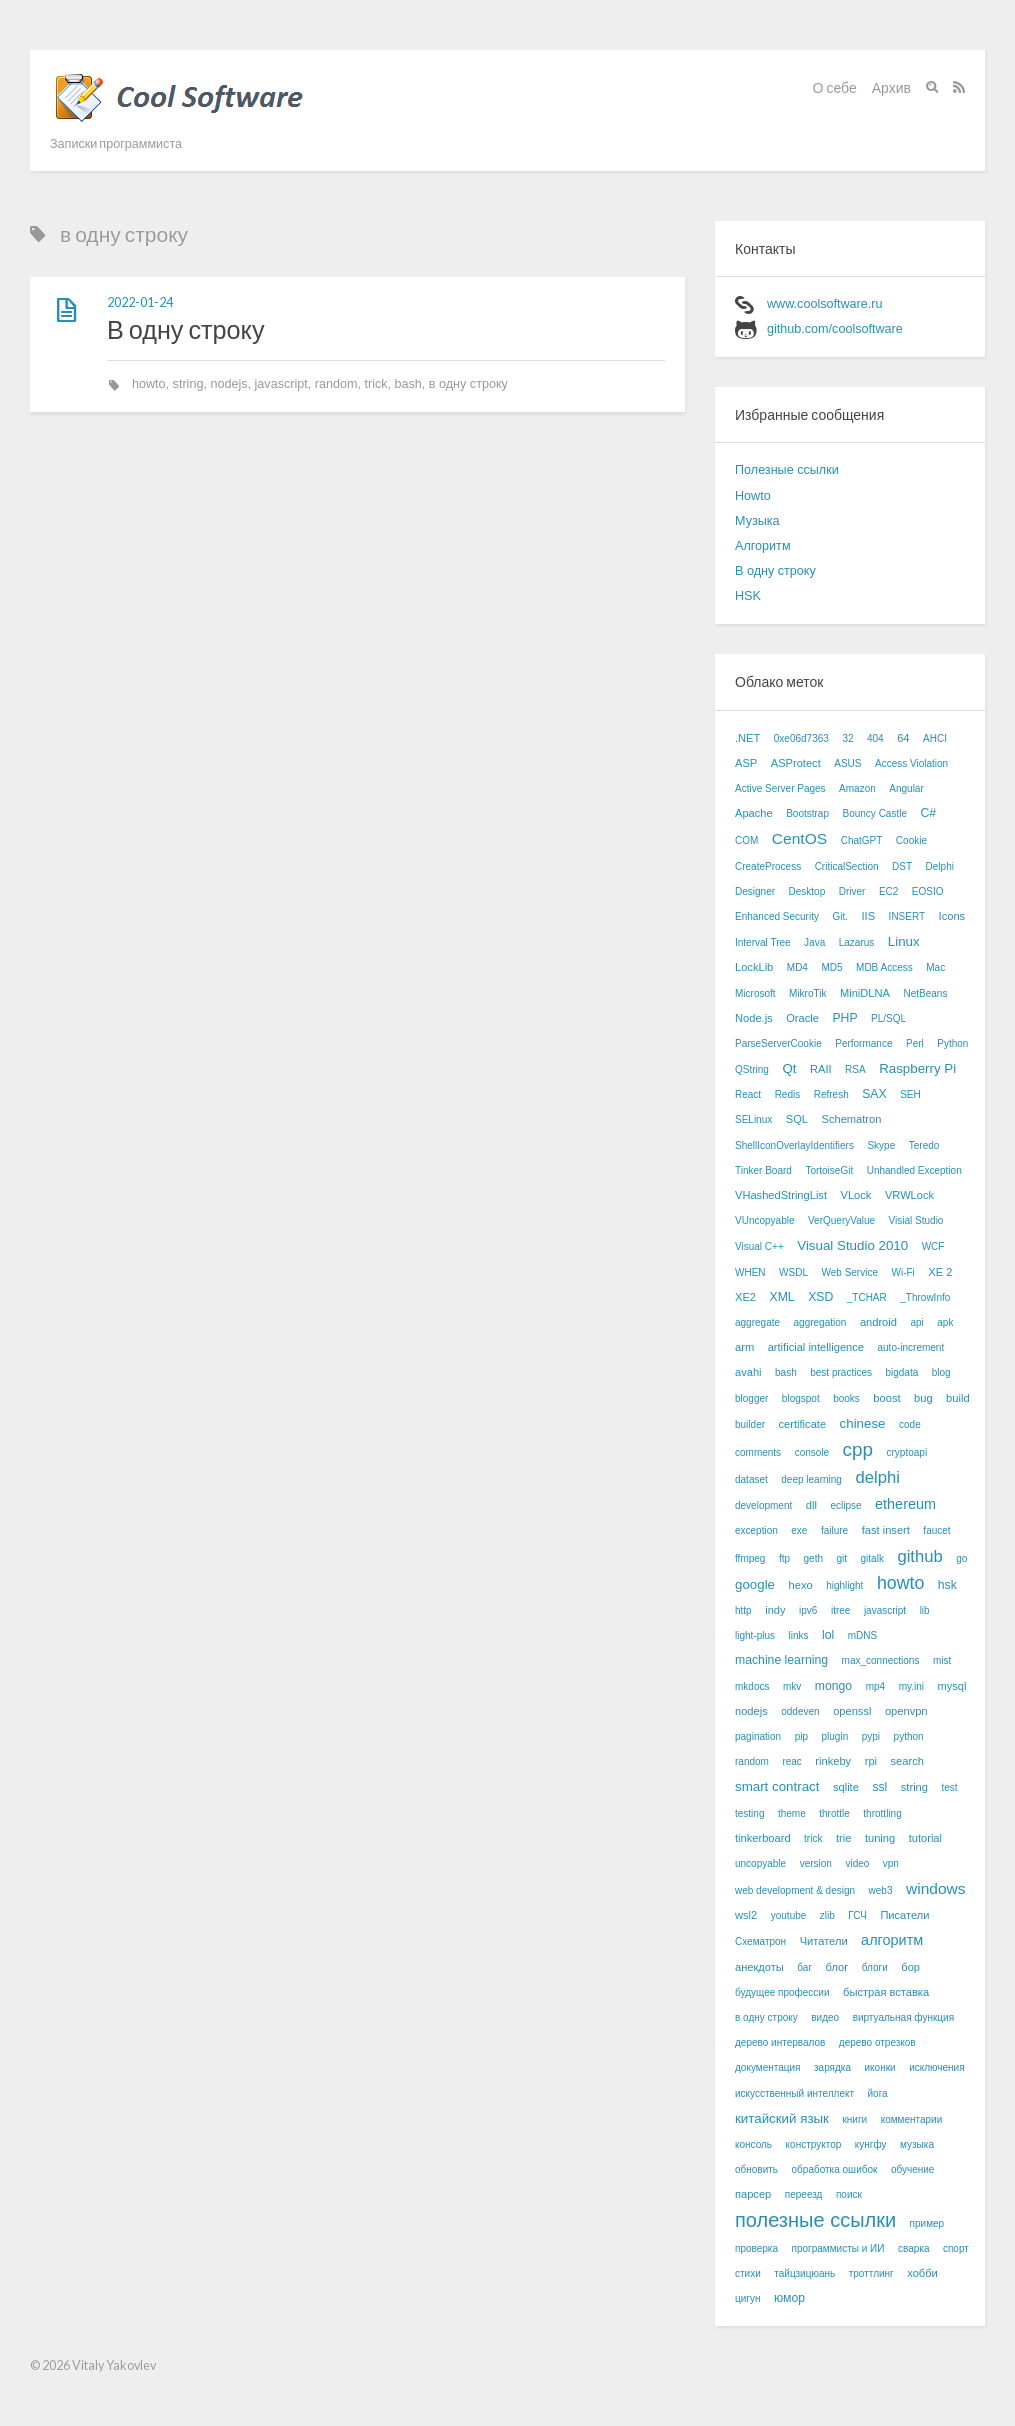 The image size is (1015, 2426). Describe the element at coordinates (935, 967) in the screenshot. I see `Mac` at that location.